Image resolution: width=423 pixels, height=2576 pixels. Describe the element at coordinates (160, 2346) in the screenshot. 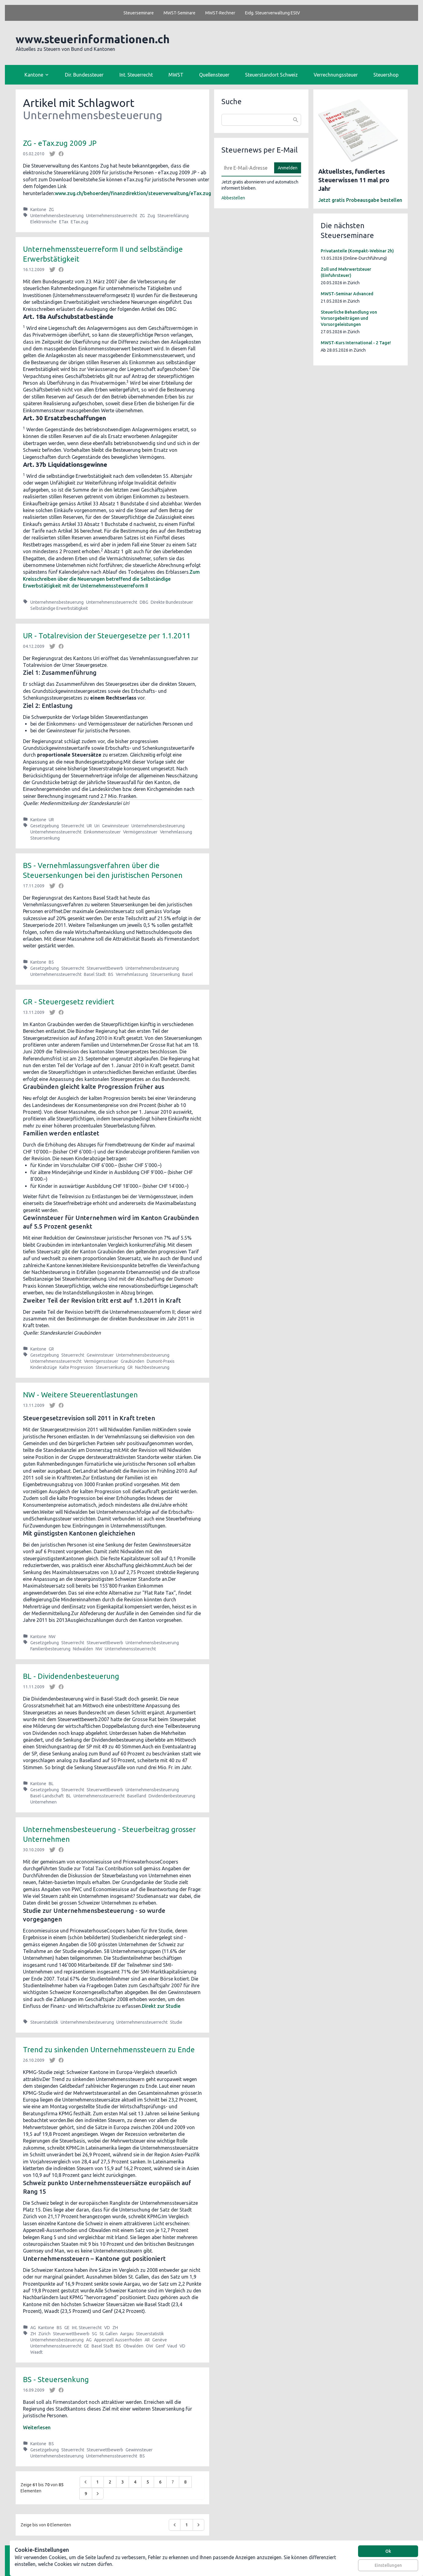

I see `Genf` at that location.